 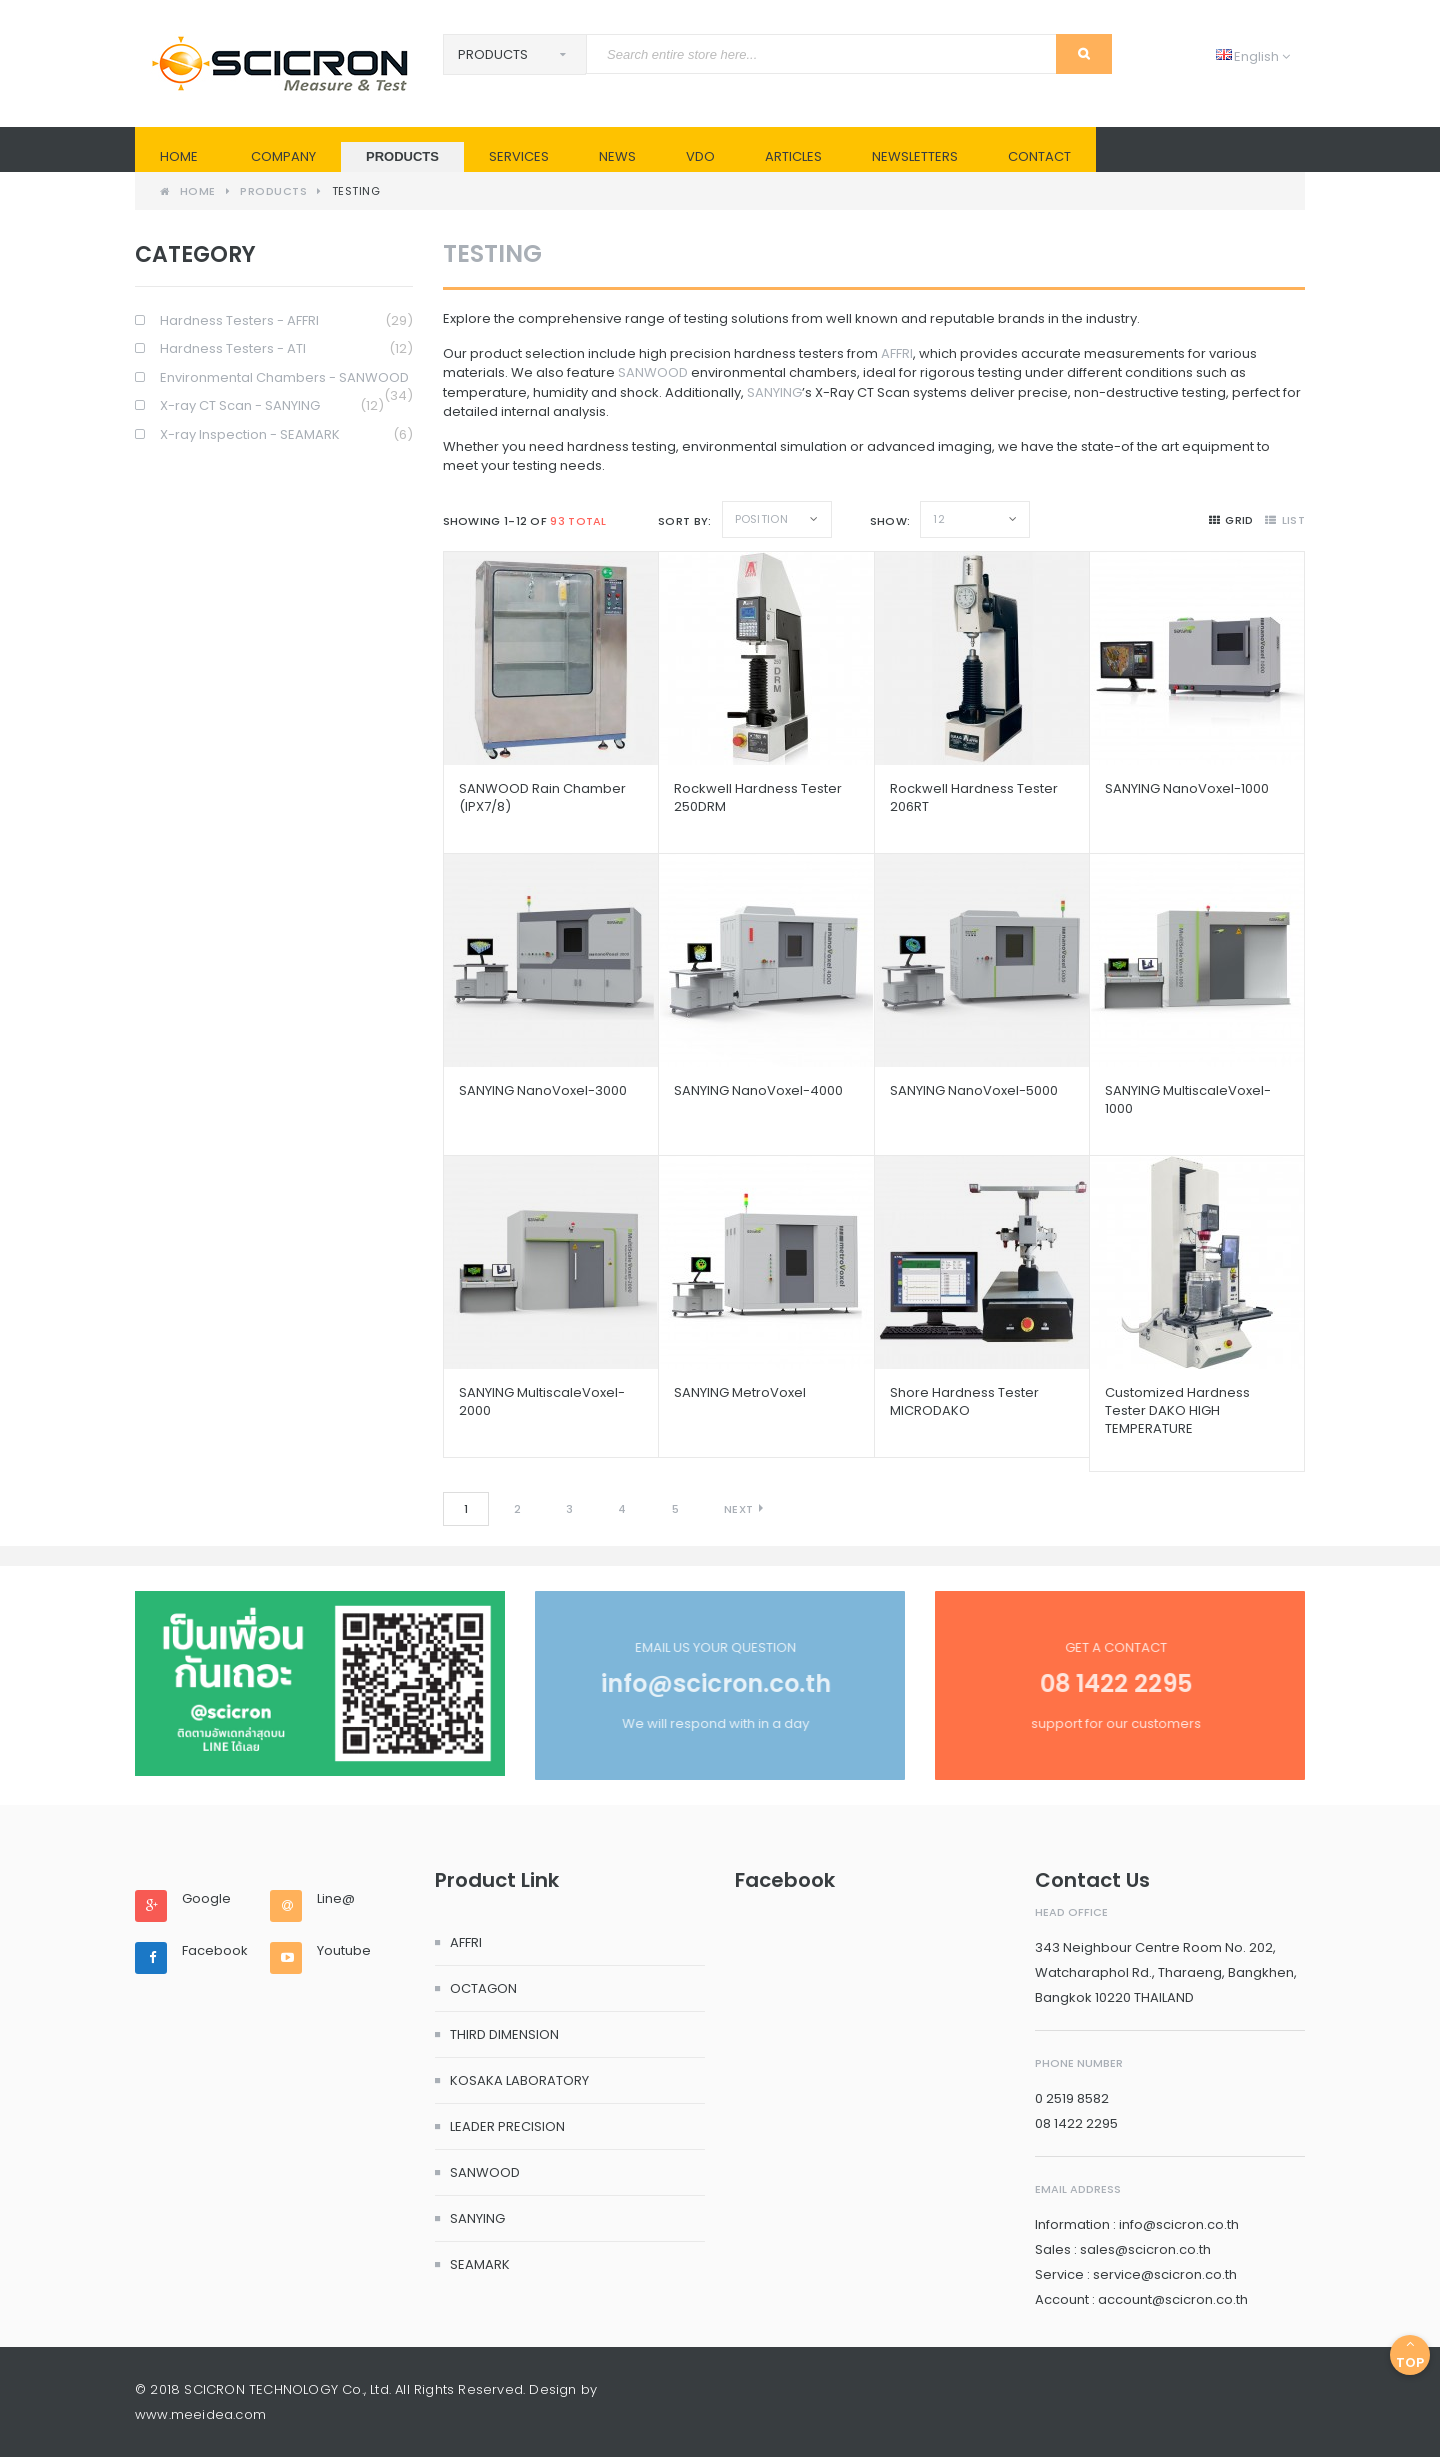 What do you see at coordinates (206, 1899) in the screenshot?
I see `Google` at bounding box center [206, 1899].